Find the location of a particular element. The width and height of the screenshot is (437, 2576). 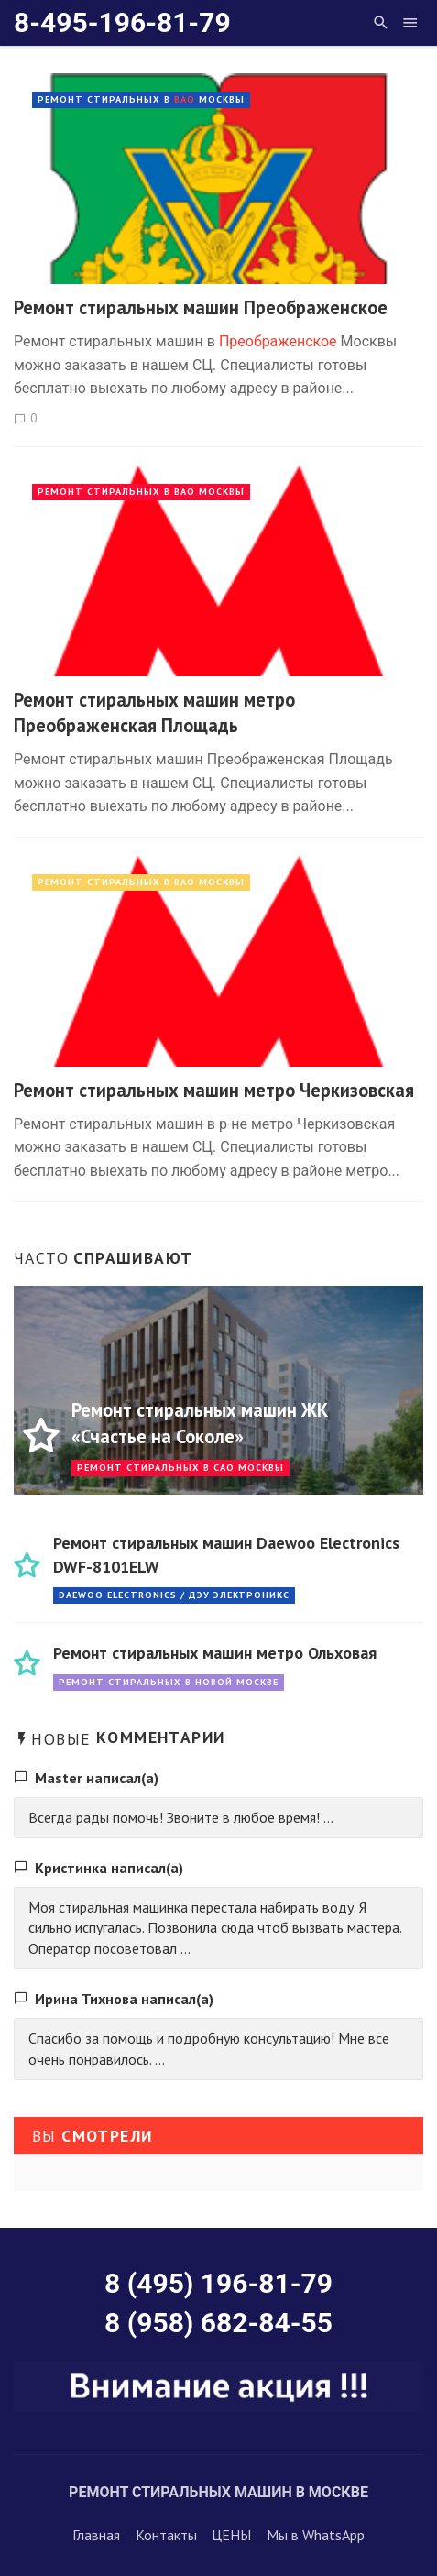

Преображенское is located at coordinates (278, 341).